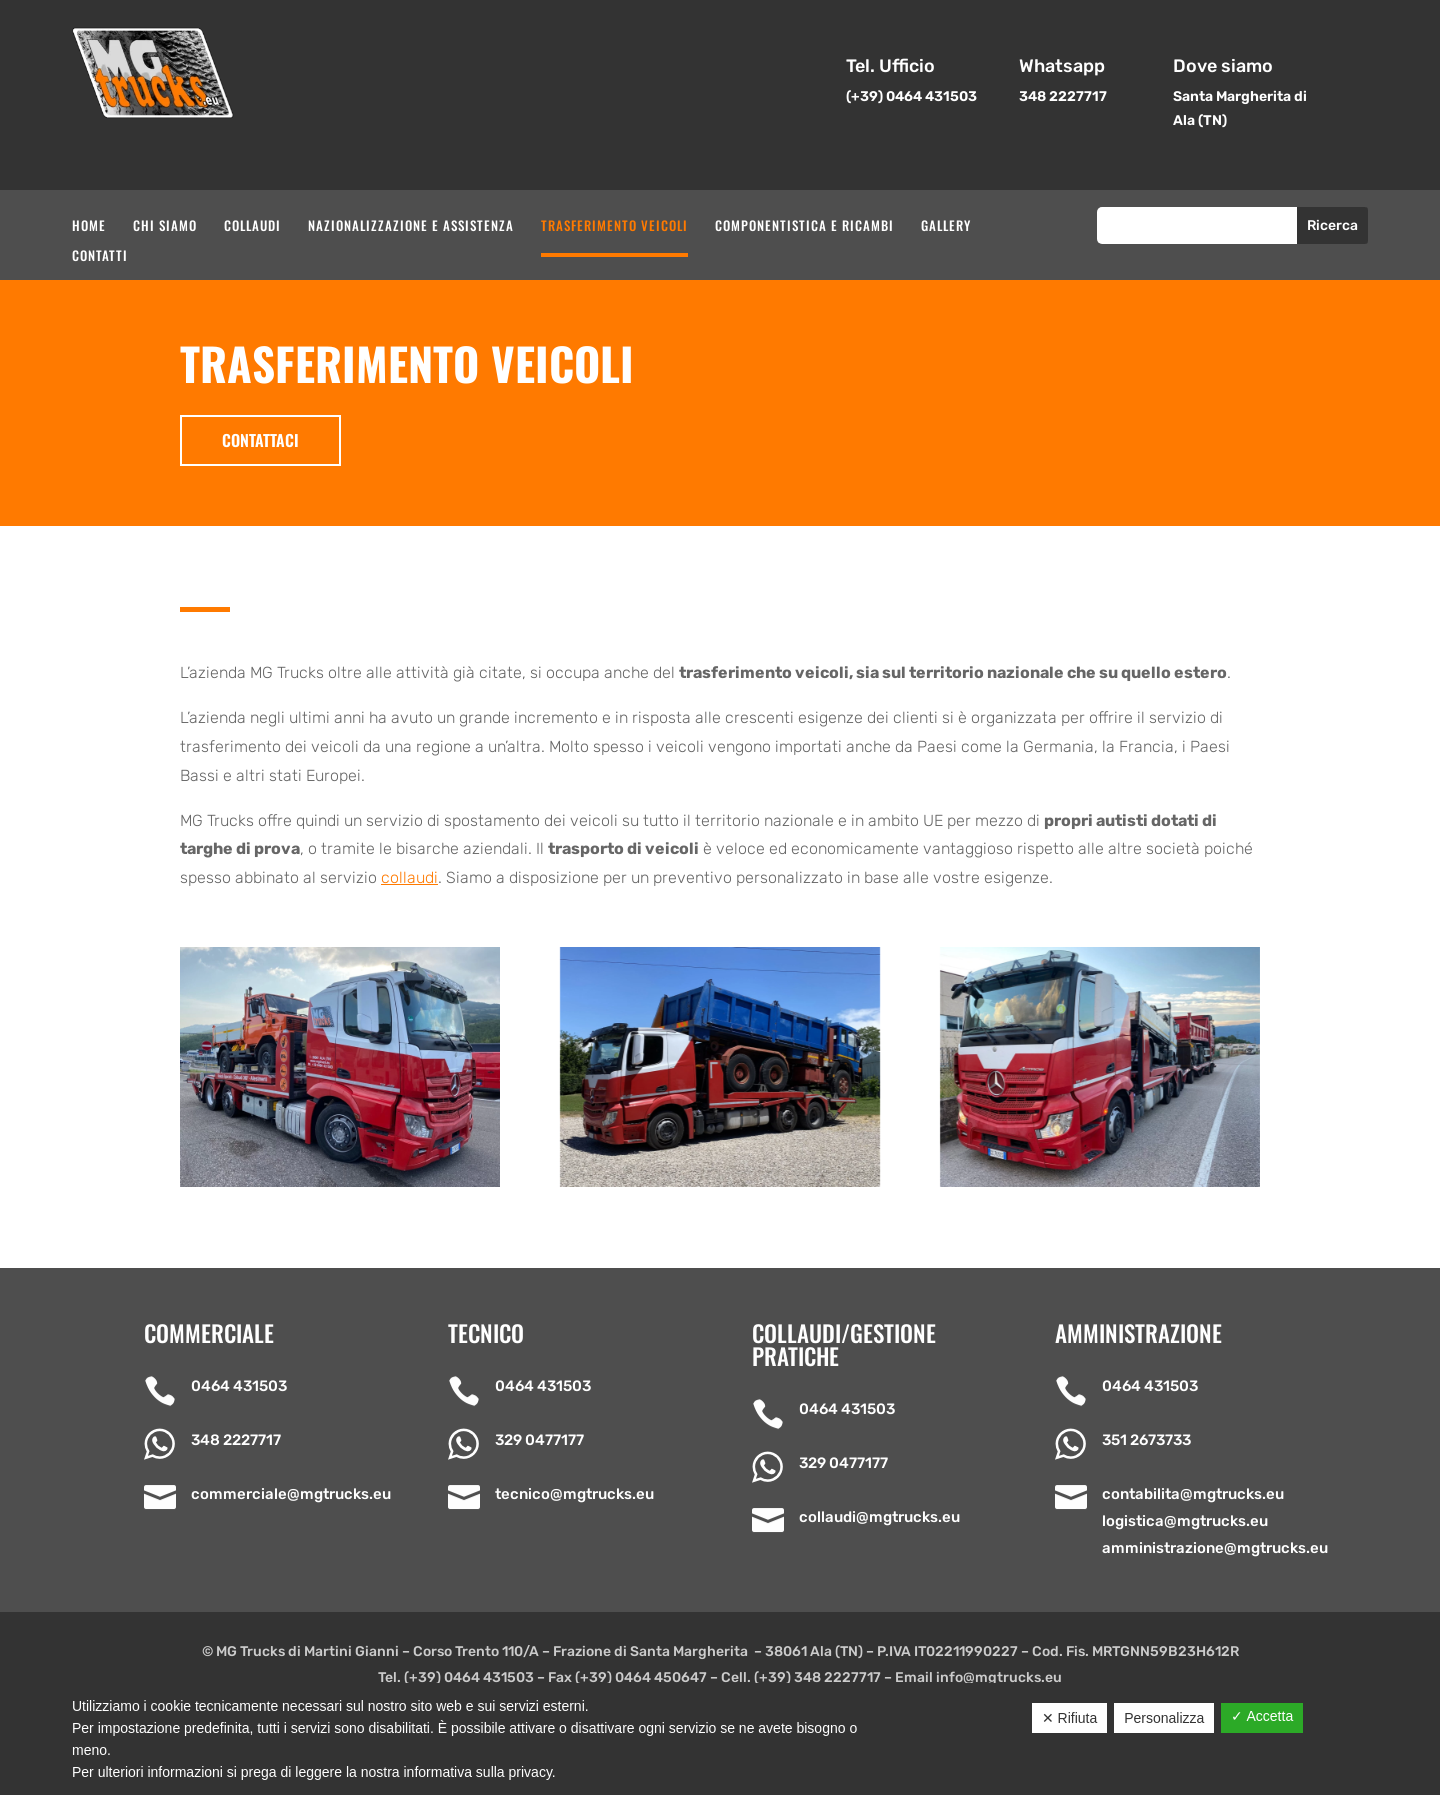 This screenshot has width=1440, height=1795. I want to click on Gallery, so click(946, 226).